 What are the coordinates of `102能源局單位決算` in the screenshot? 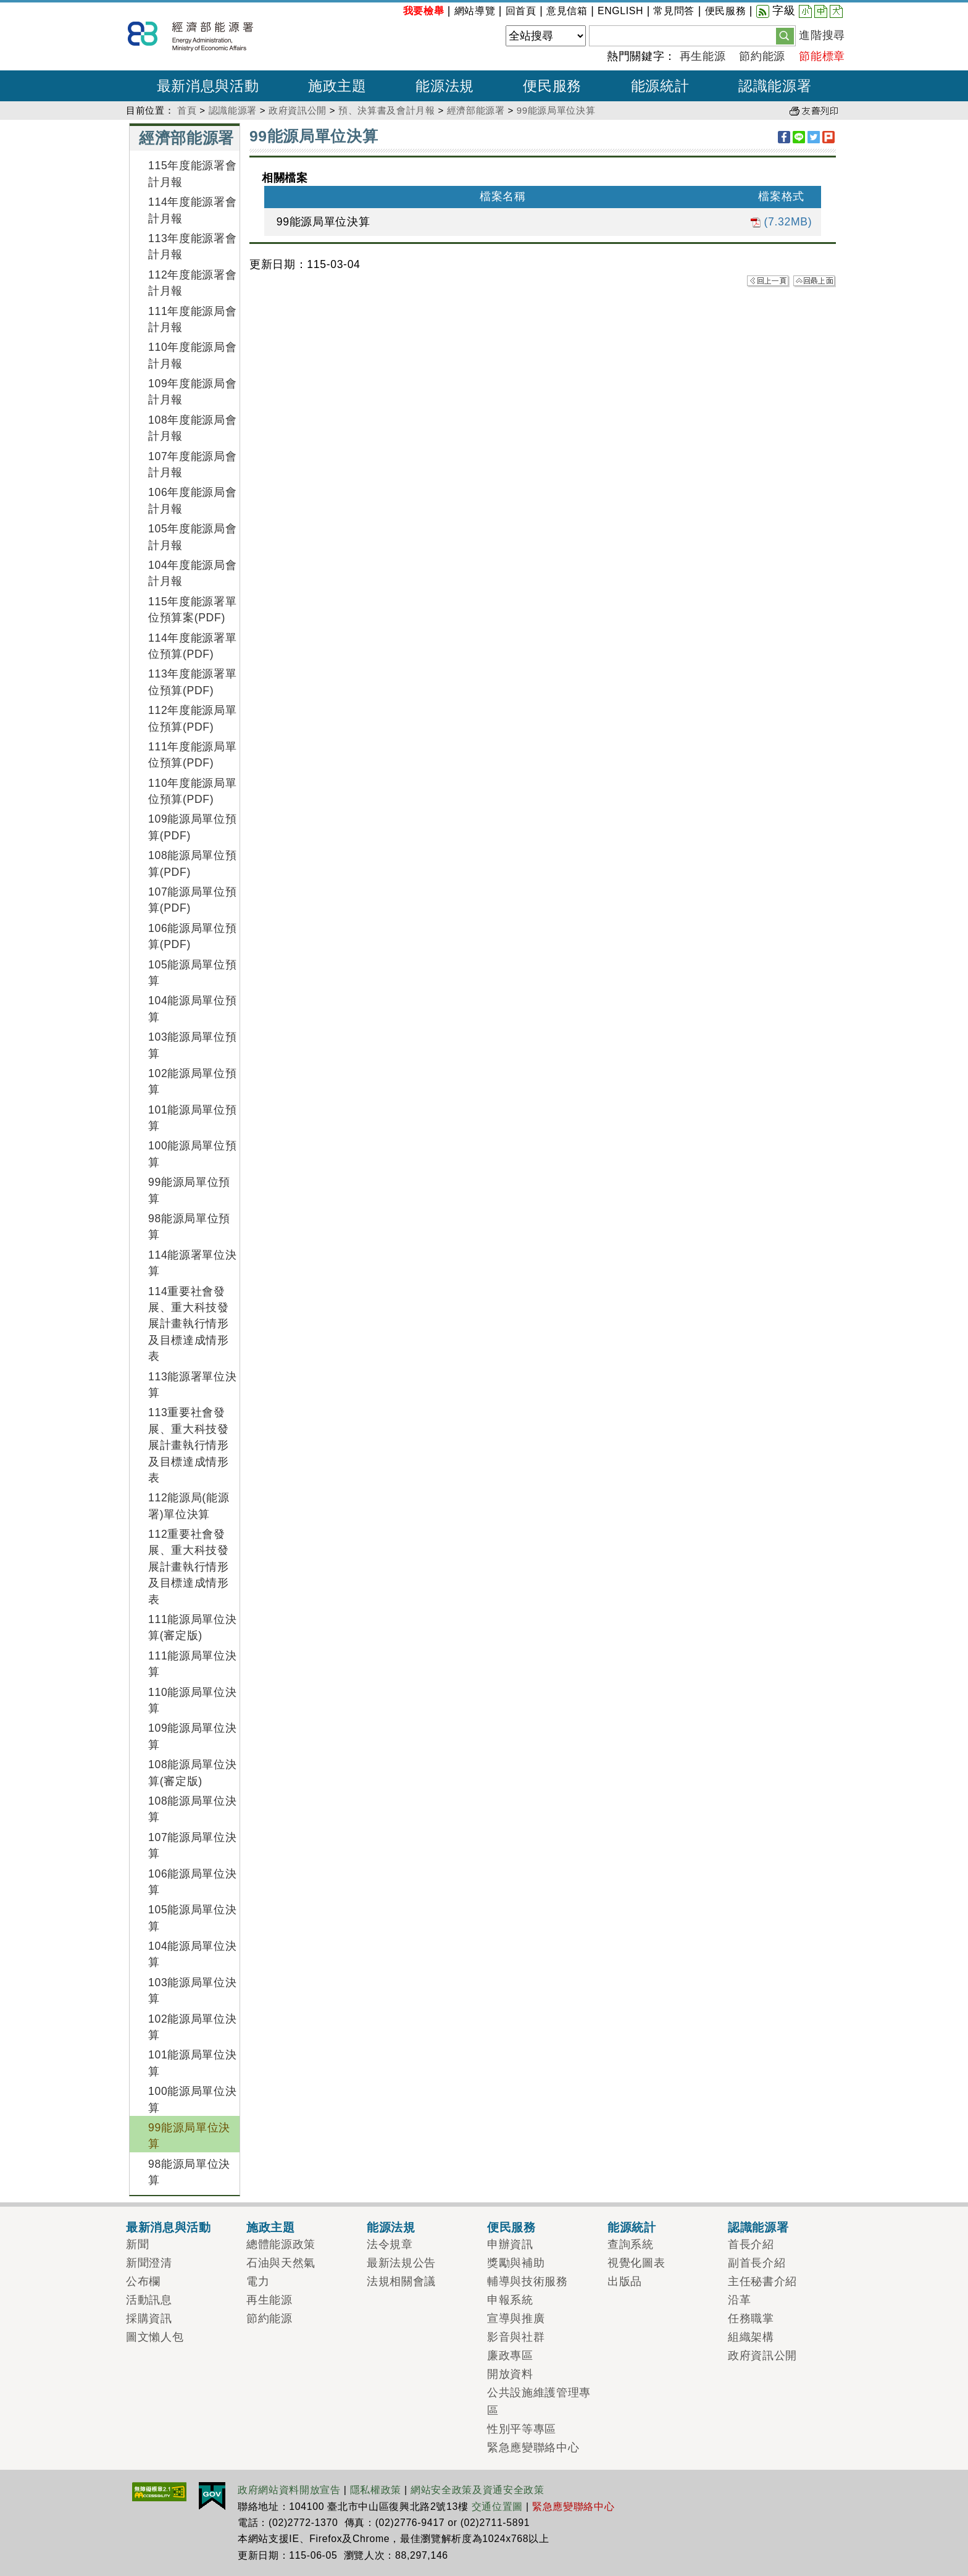 It's located at (192, 2027).